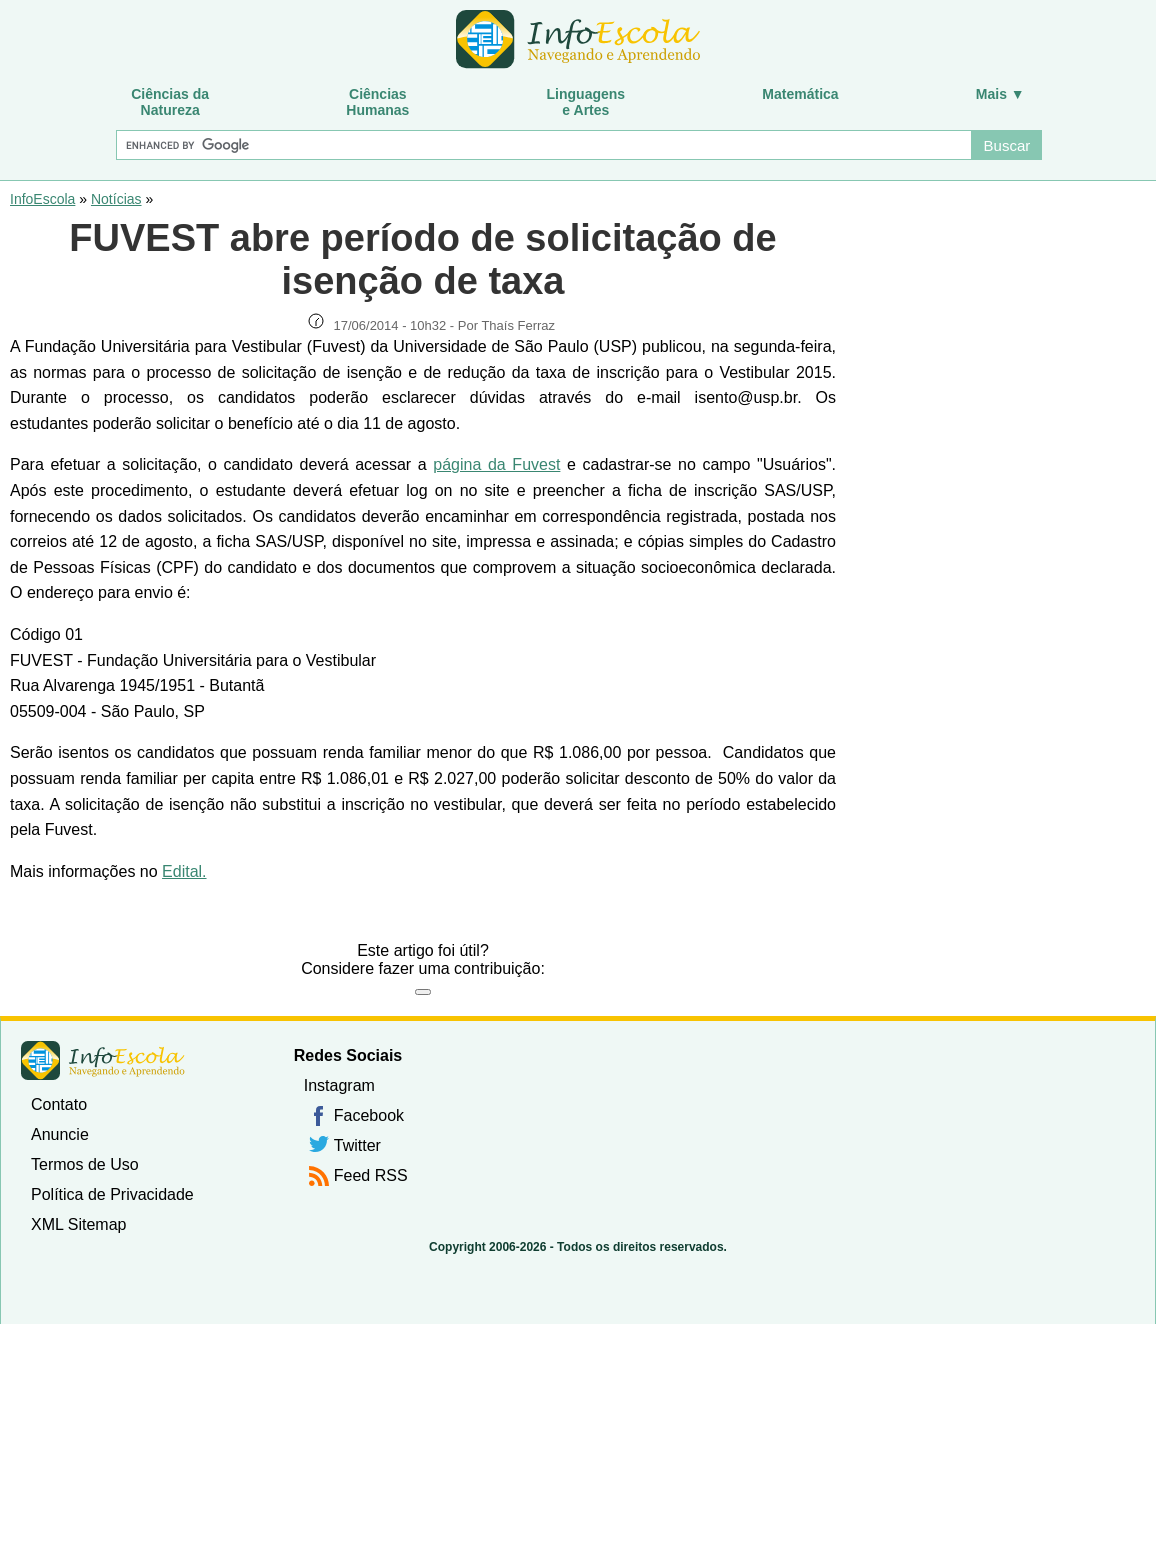 The width and height of the screenshot is (1156, 1542). Describe the element at coordinates (357, 1145) in the screenshot. I see `Twitter` at that location.